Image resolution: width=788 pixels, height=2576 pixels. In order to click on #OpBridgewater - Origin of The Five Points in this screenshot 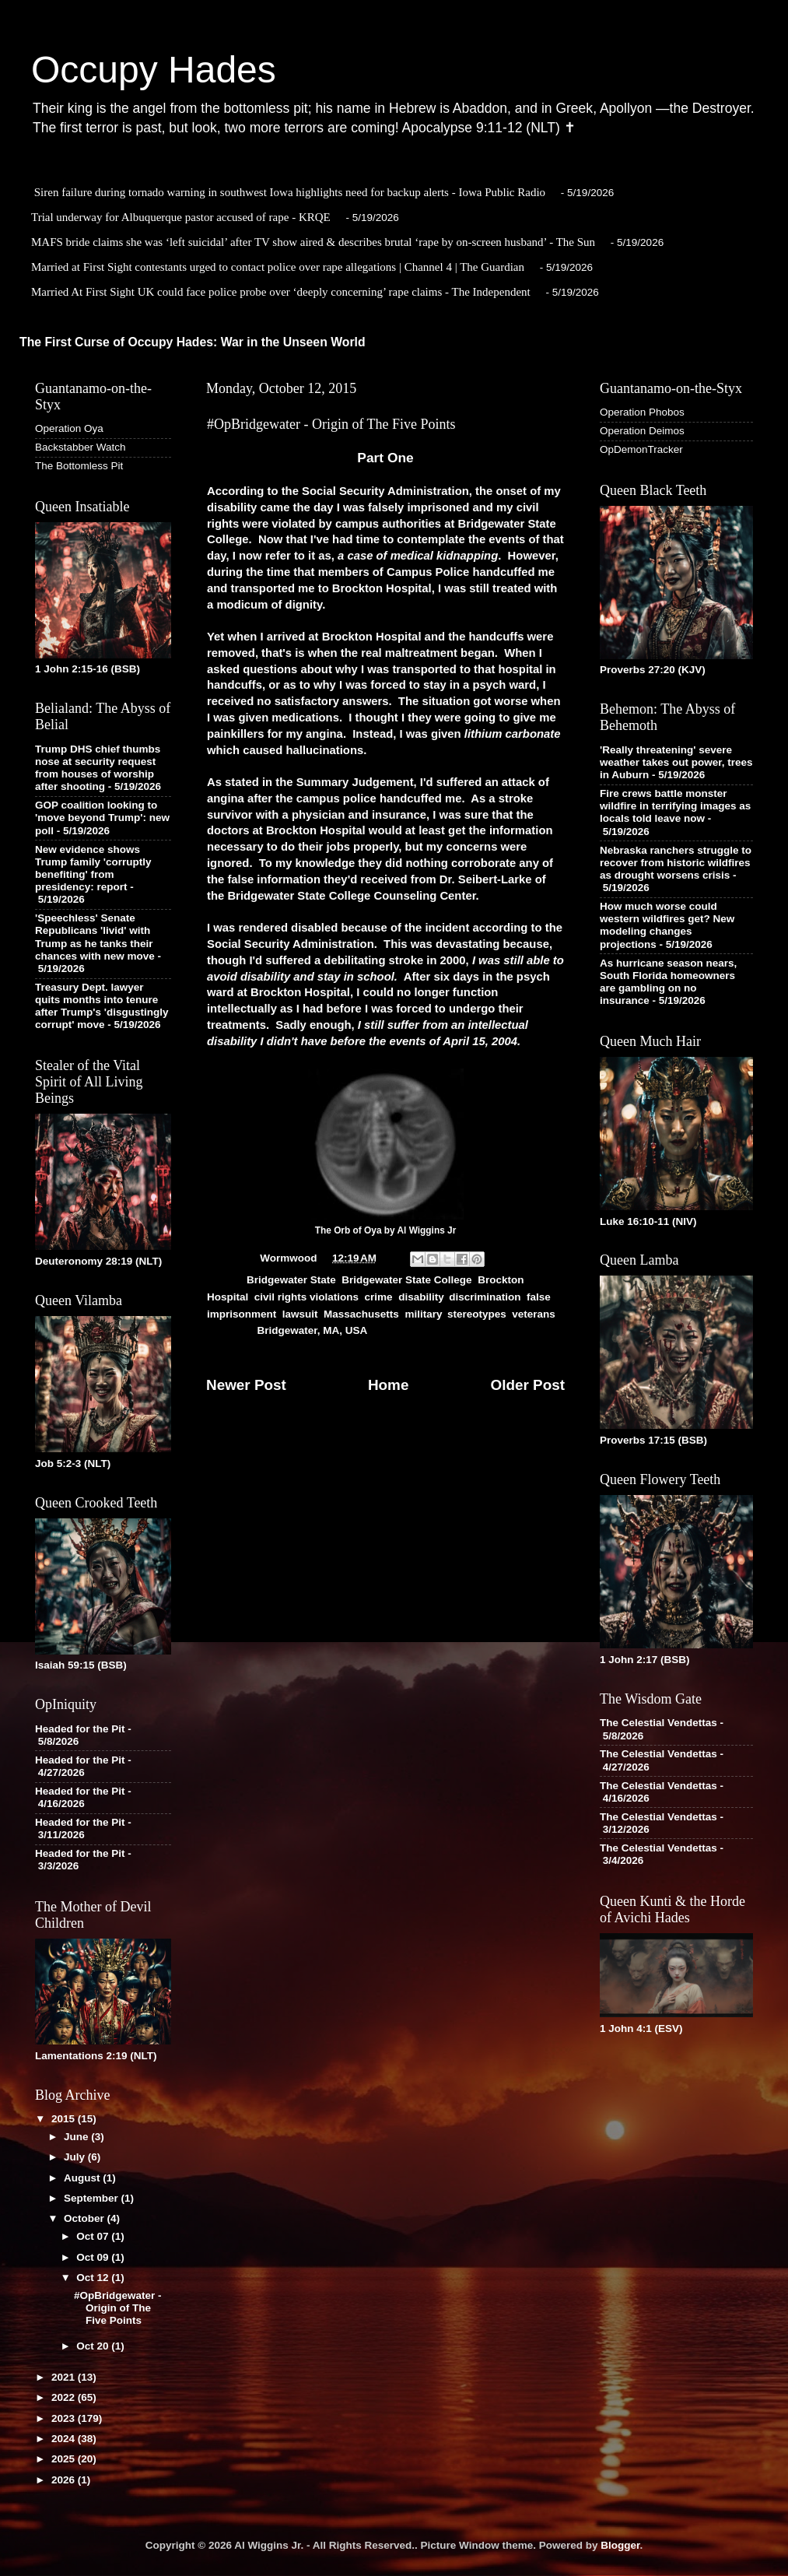, I will do `click(118, 2308)`.